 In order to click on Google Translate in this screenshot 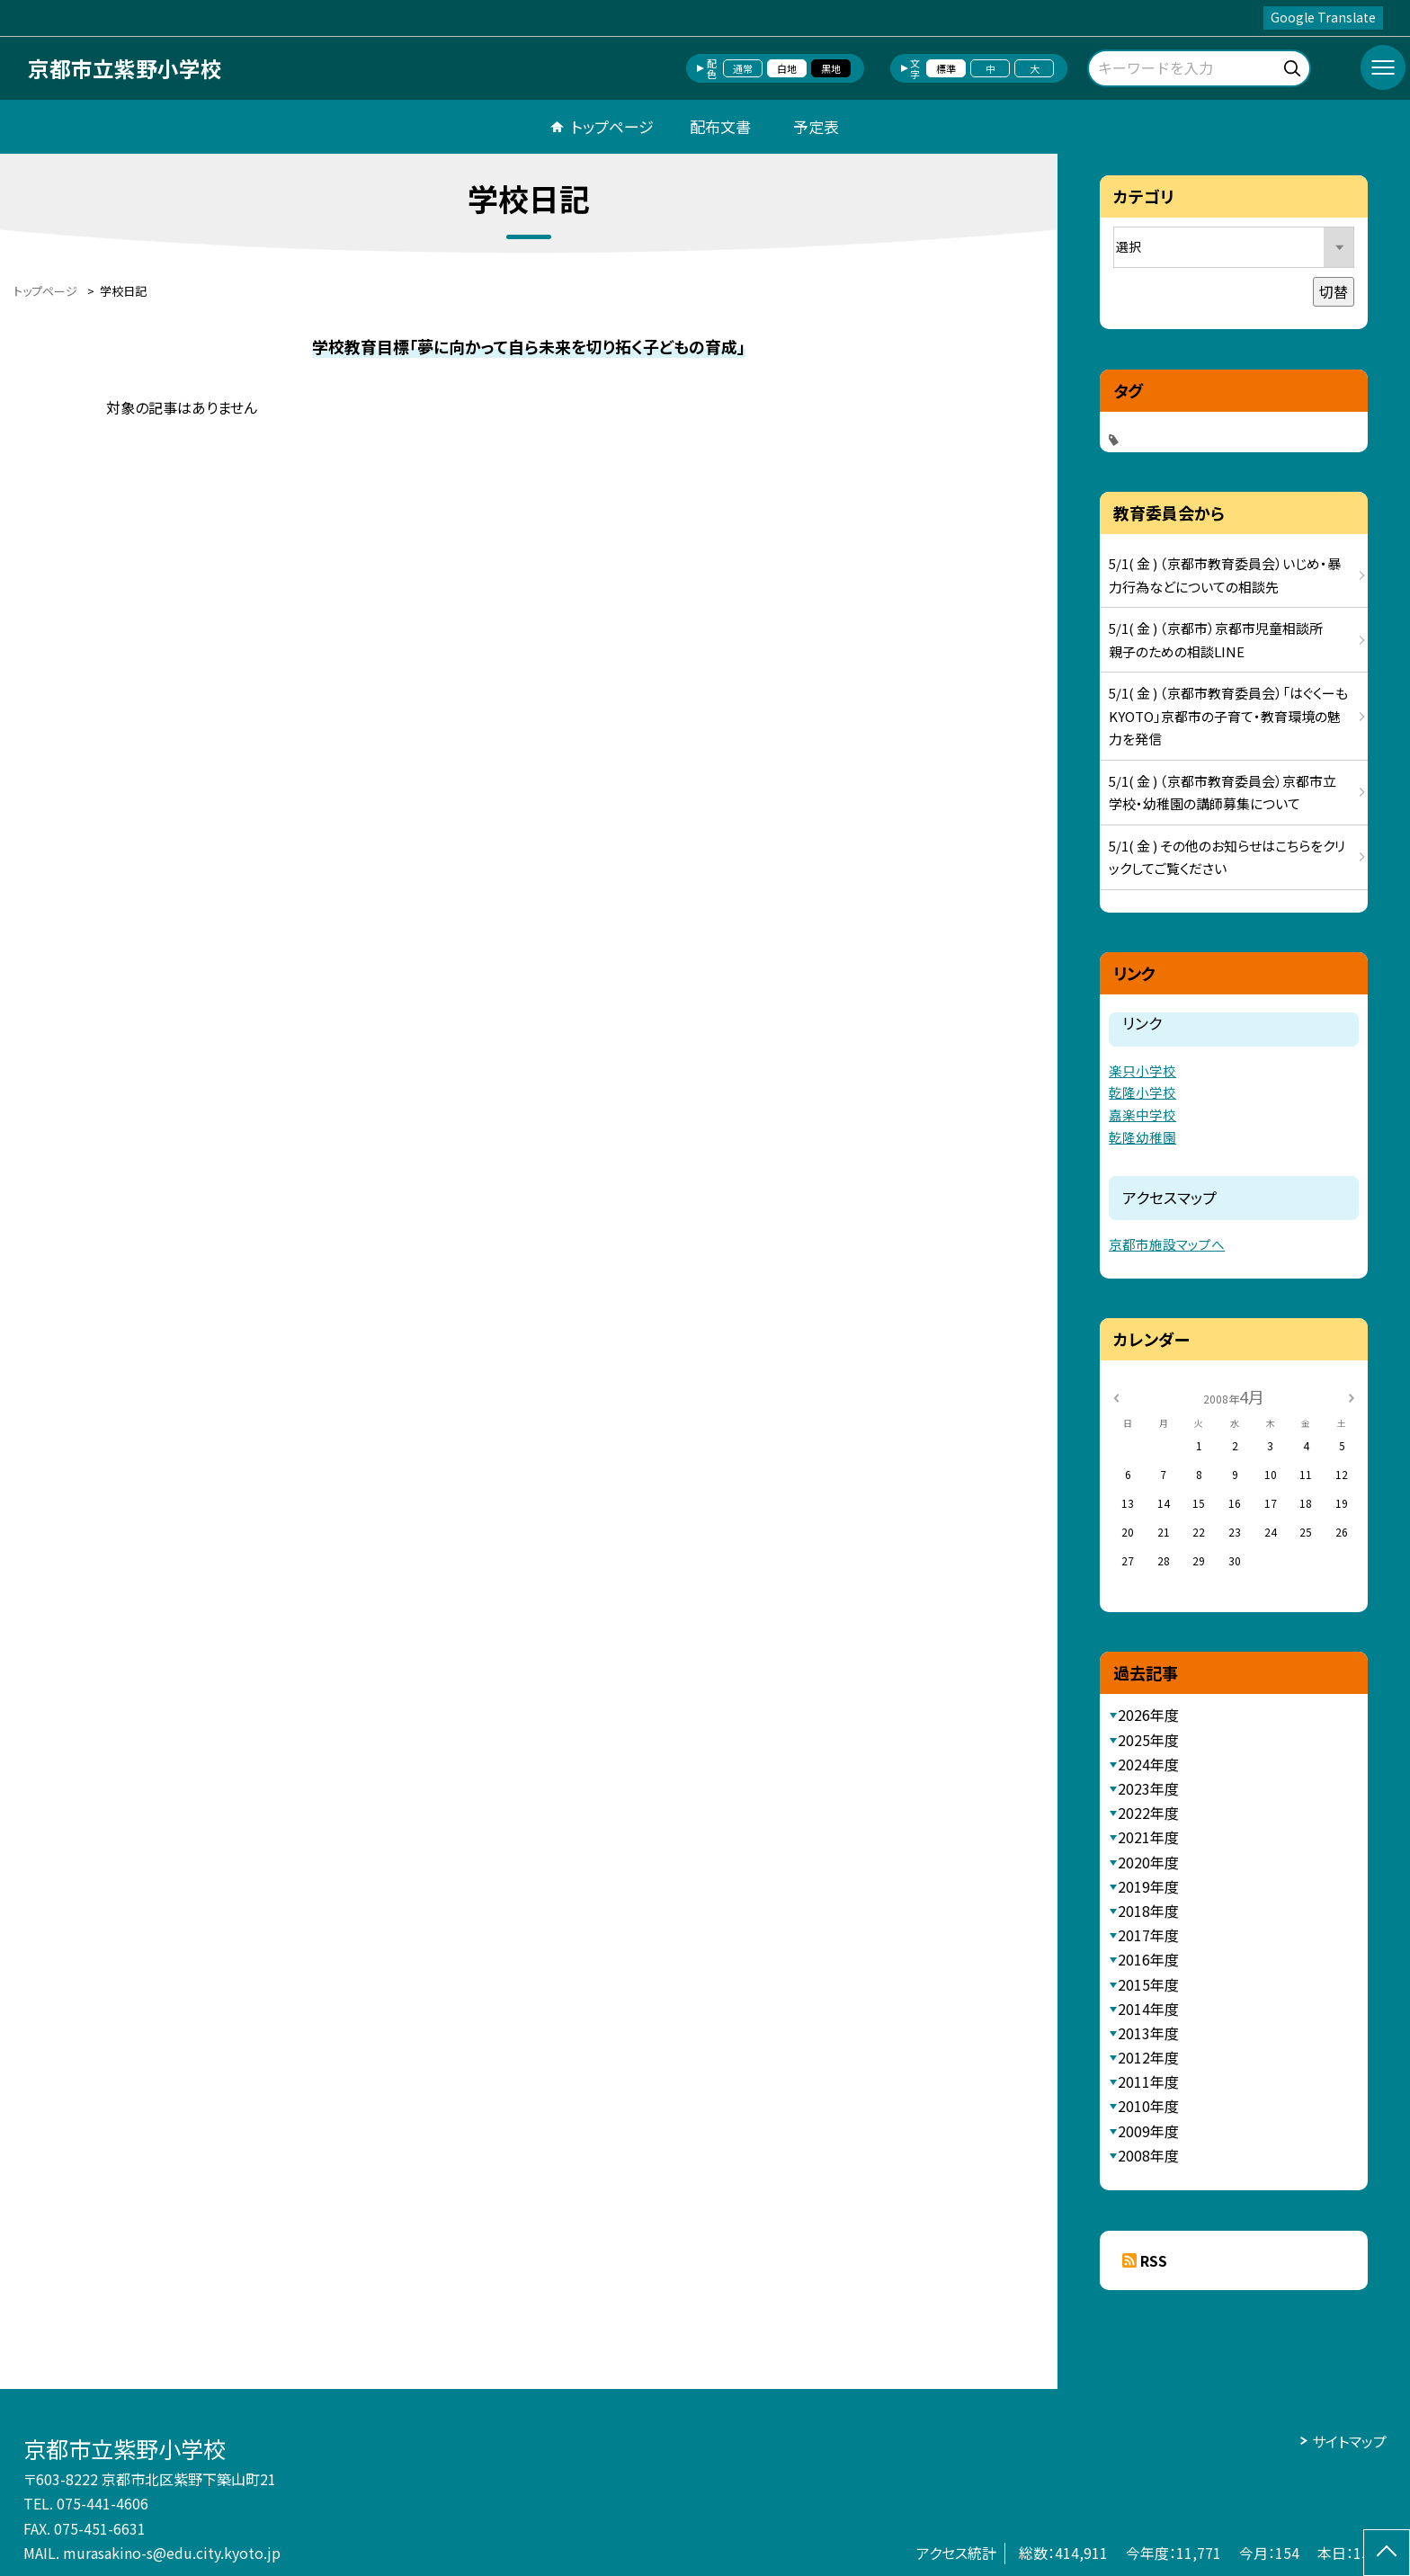, I will do `click(1323, 17)`.